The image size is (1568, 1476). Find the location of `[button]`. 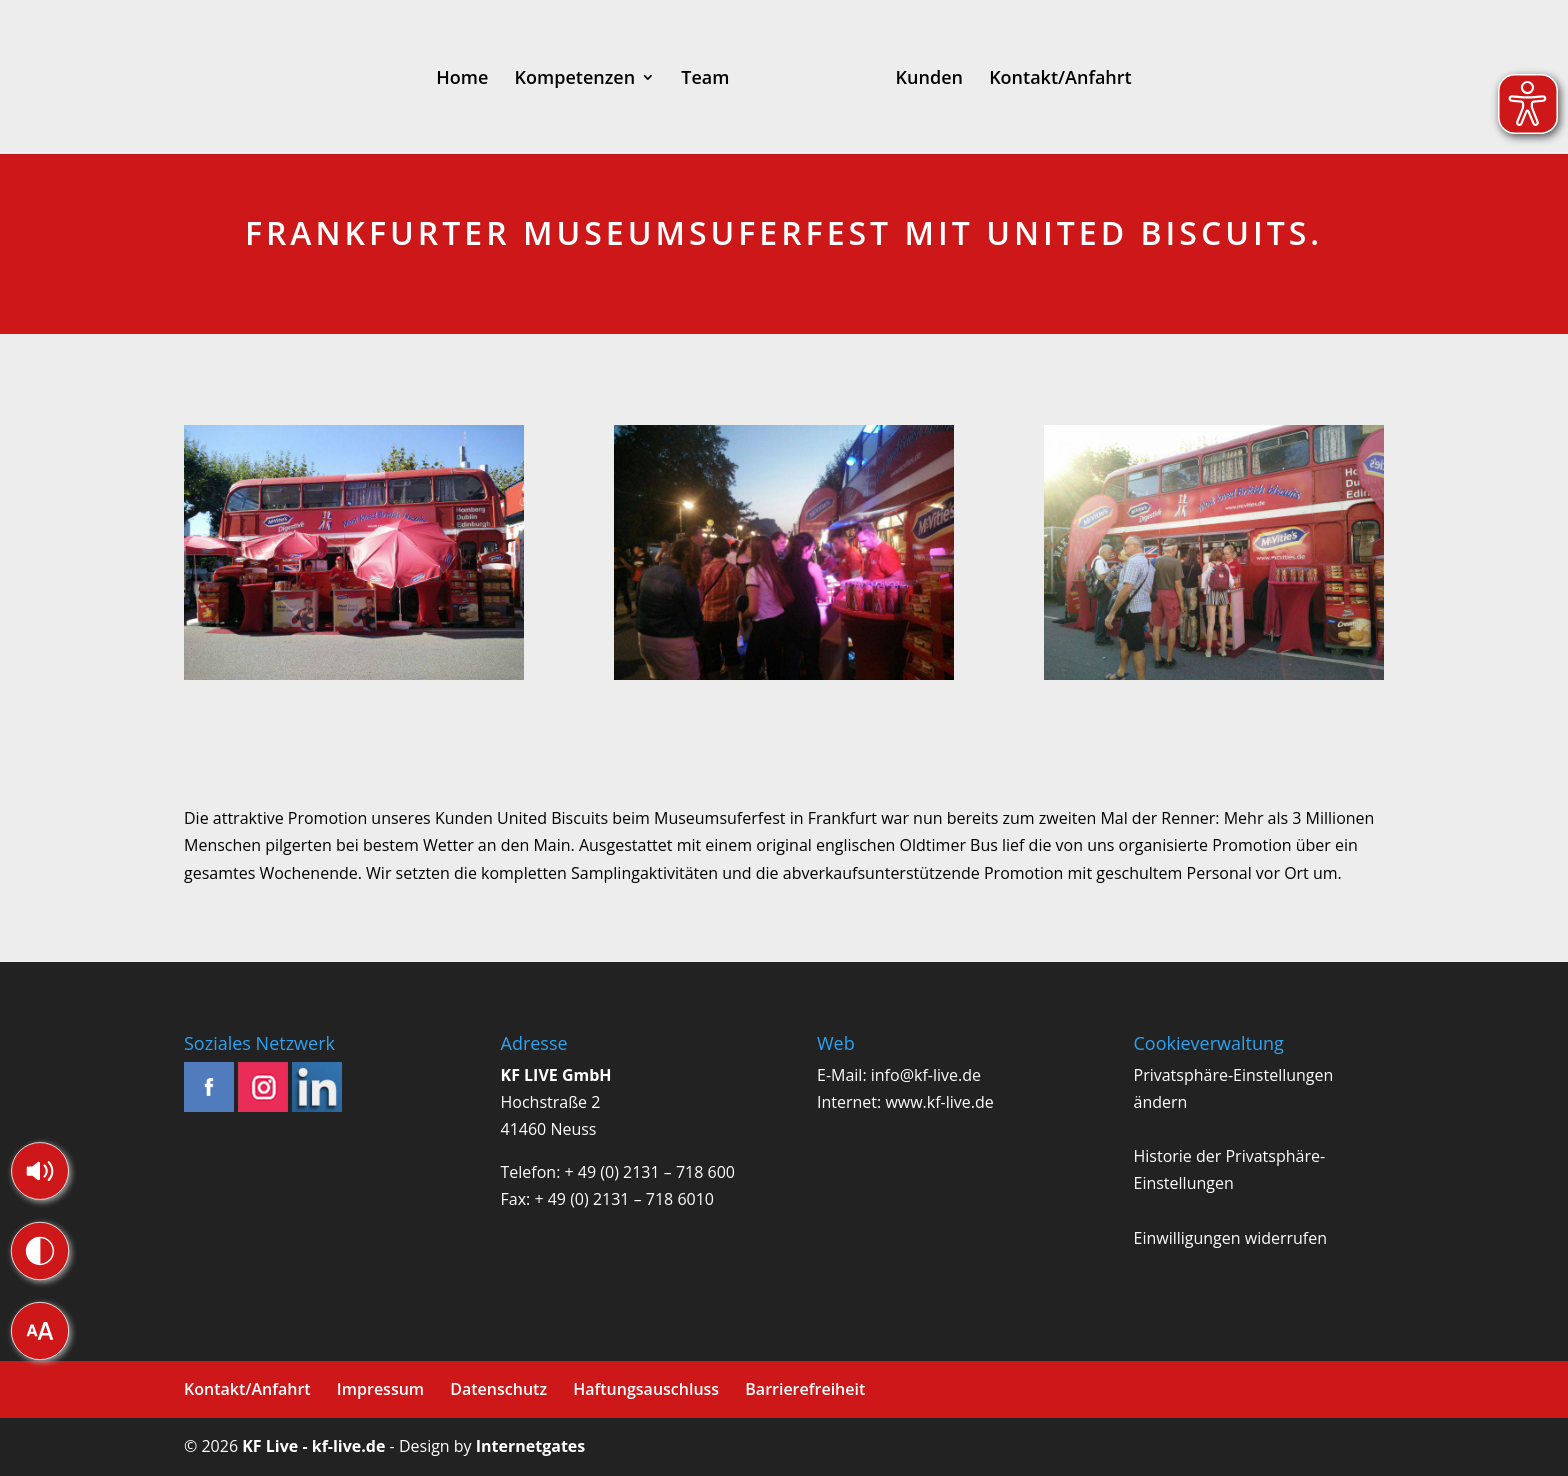

[button] is located at coordinates (40, 1171).